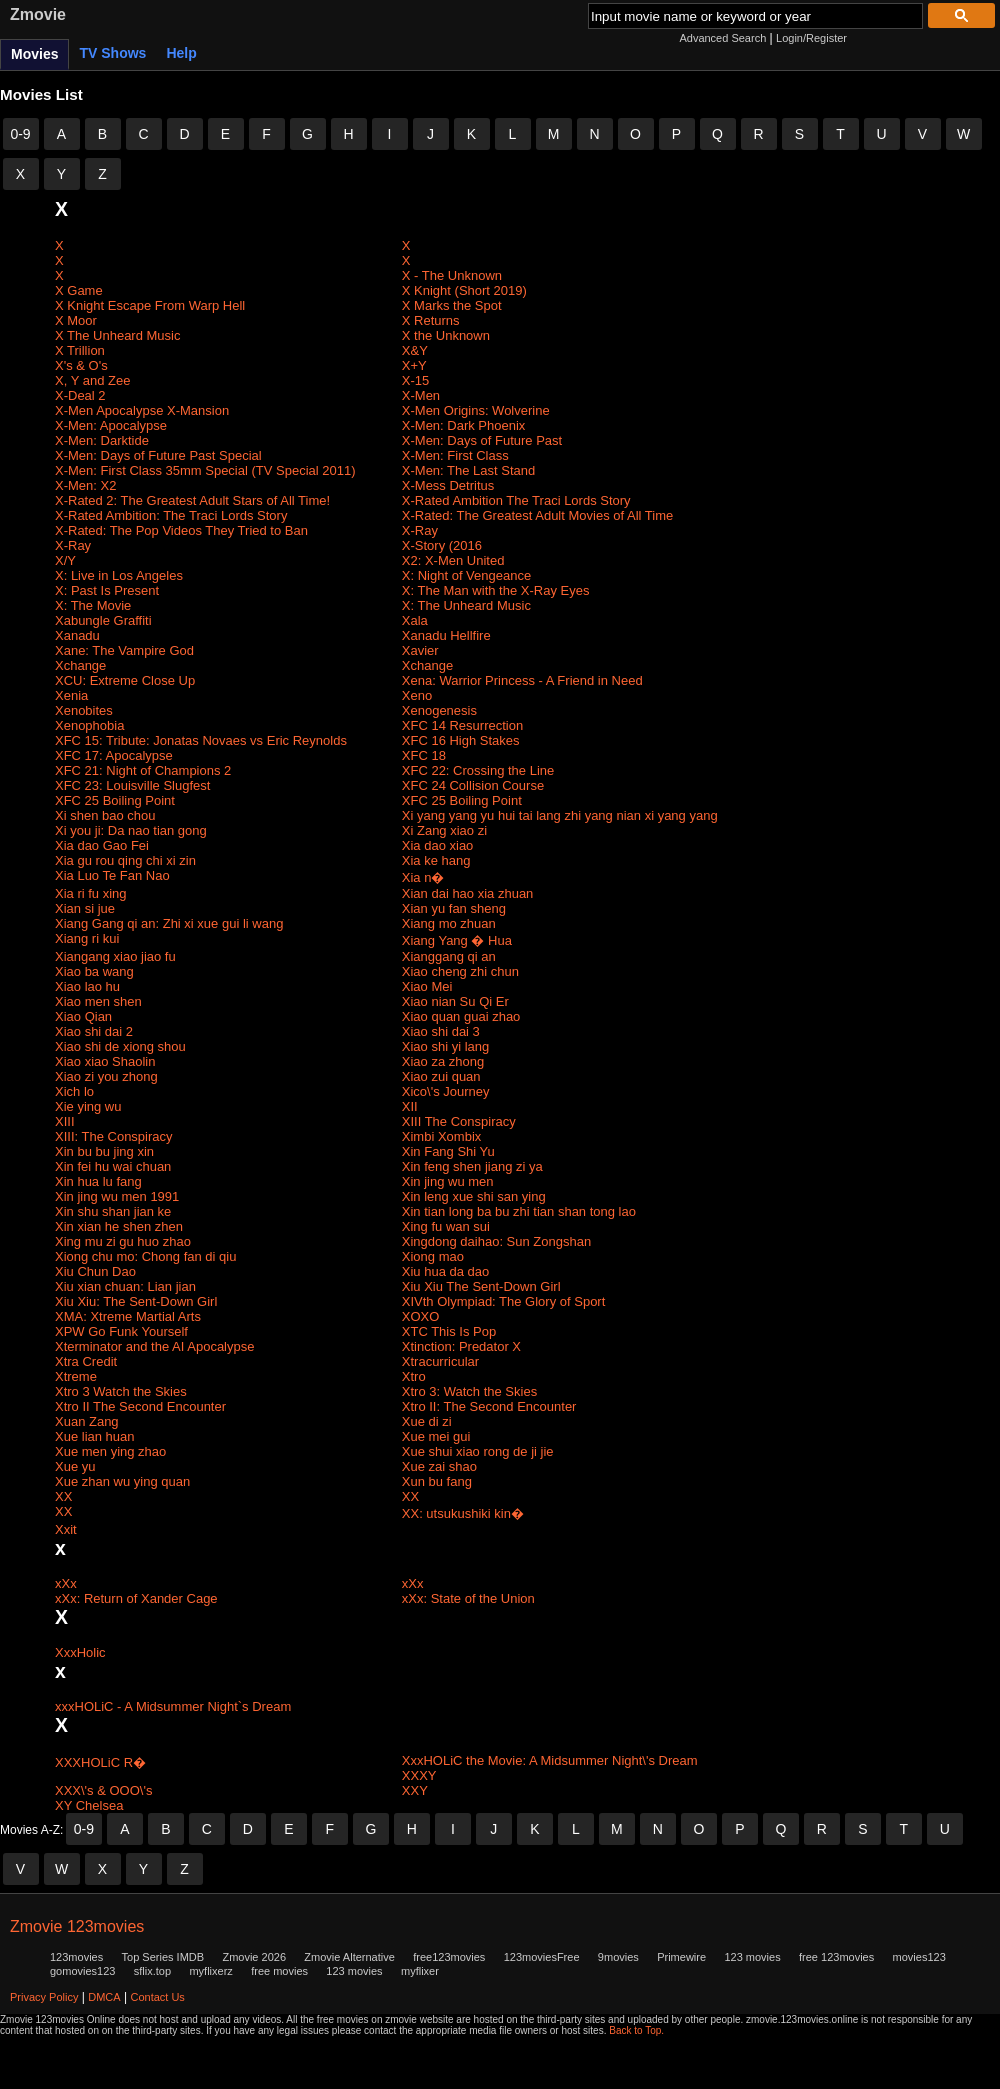 The height and width of the screenshot is (2089, 1000). What do you see at coordinates (92, 380) in the screenshot?
I see `X, Y and Zee` at bounding box center [92, 380].